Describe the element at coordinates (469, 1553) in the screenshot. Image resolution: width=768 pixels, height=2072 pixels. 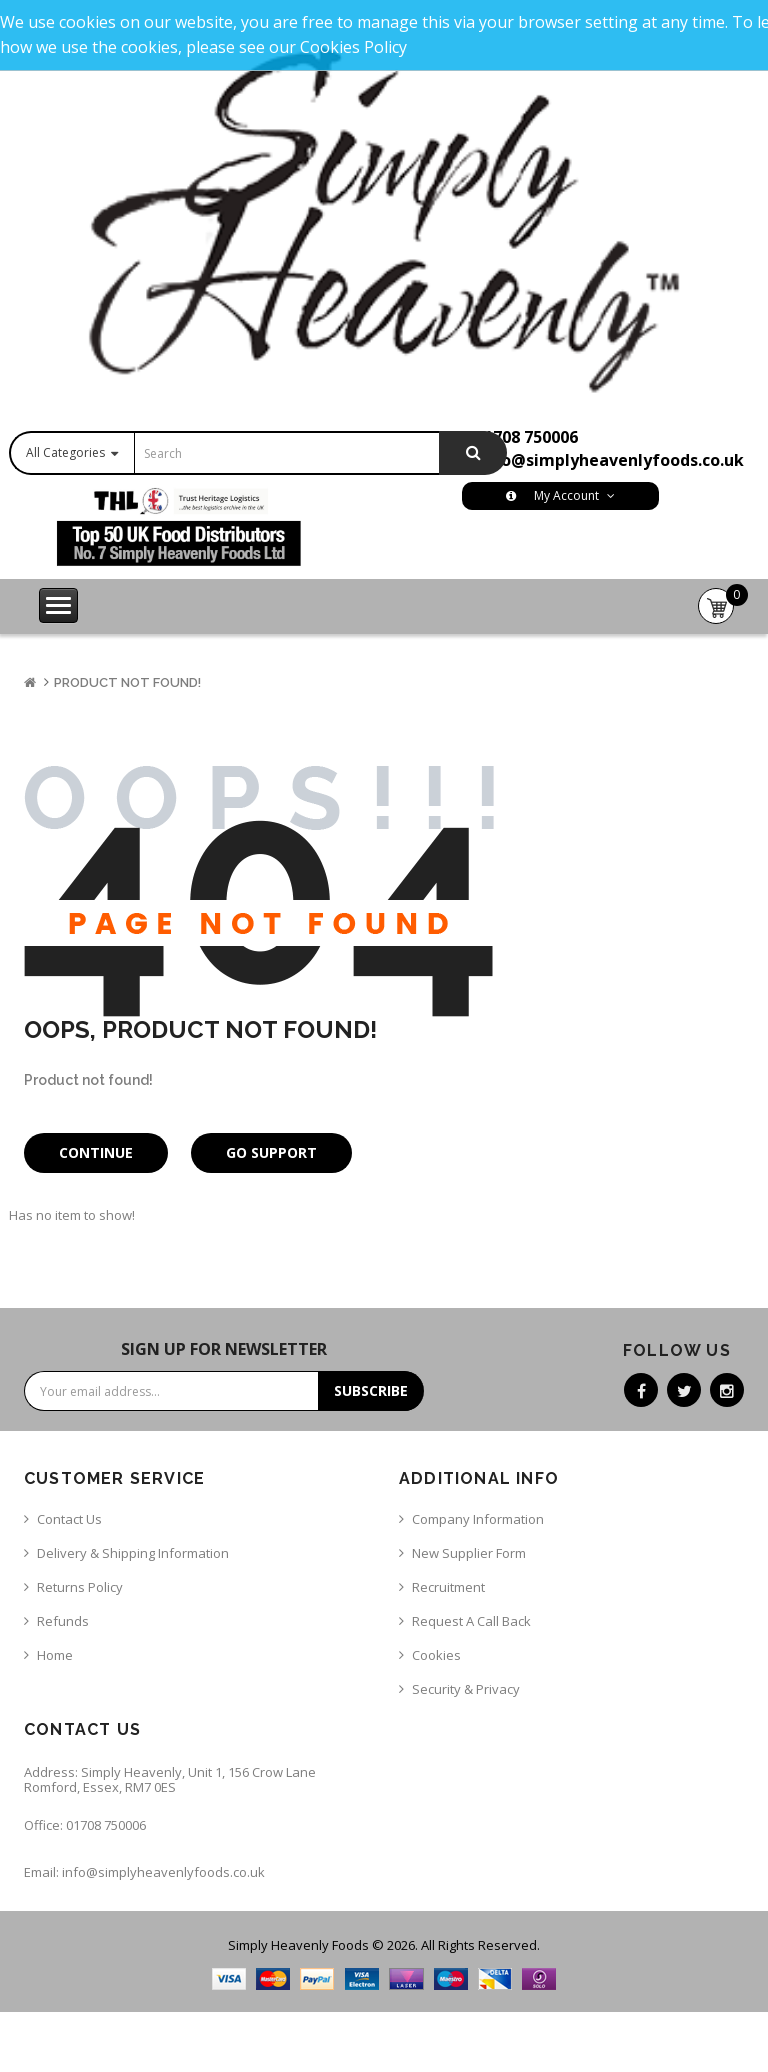
I see `New Supplier Form` at that location.